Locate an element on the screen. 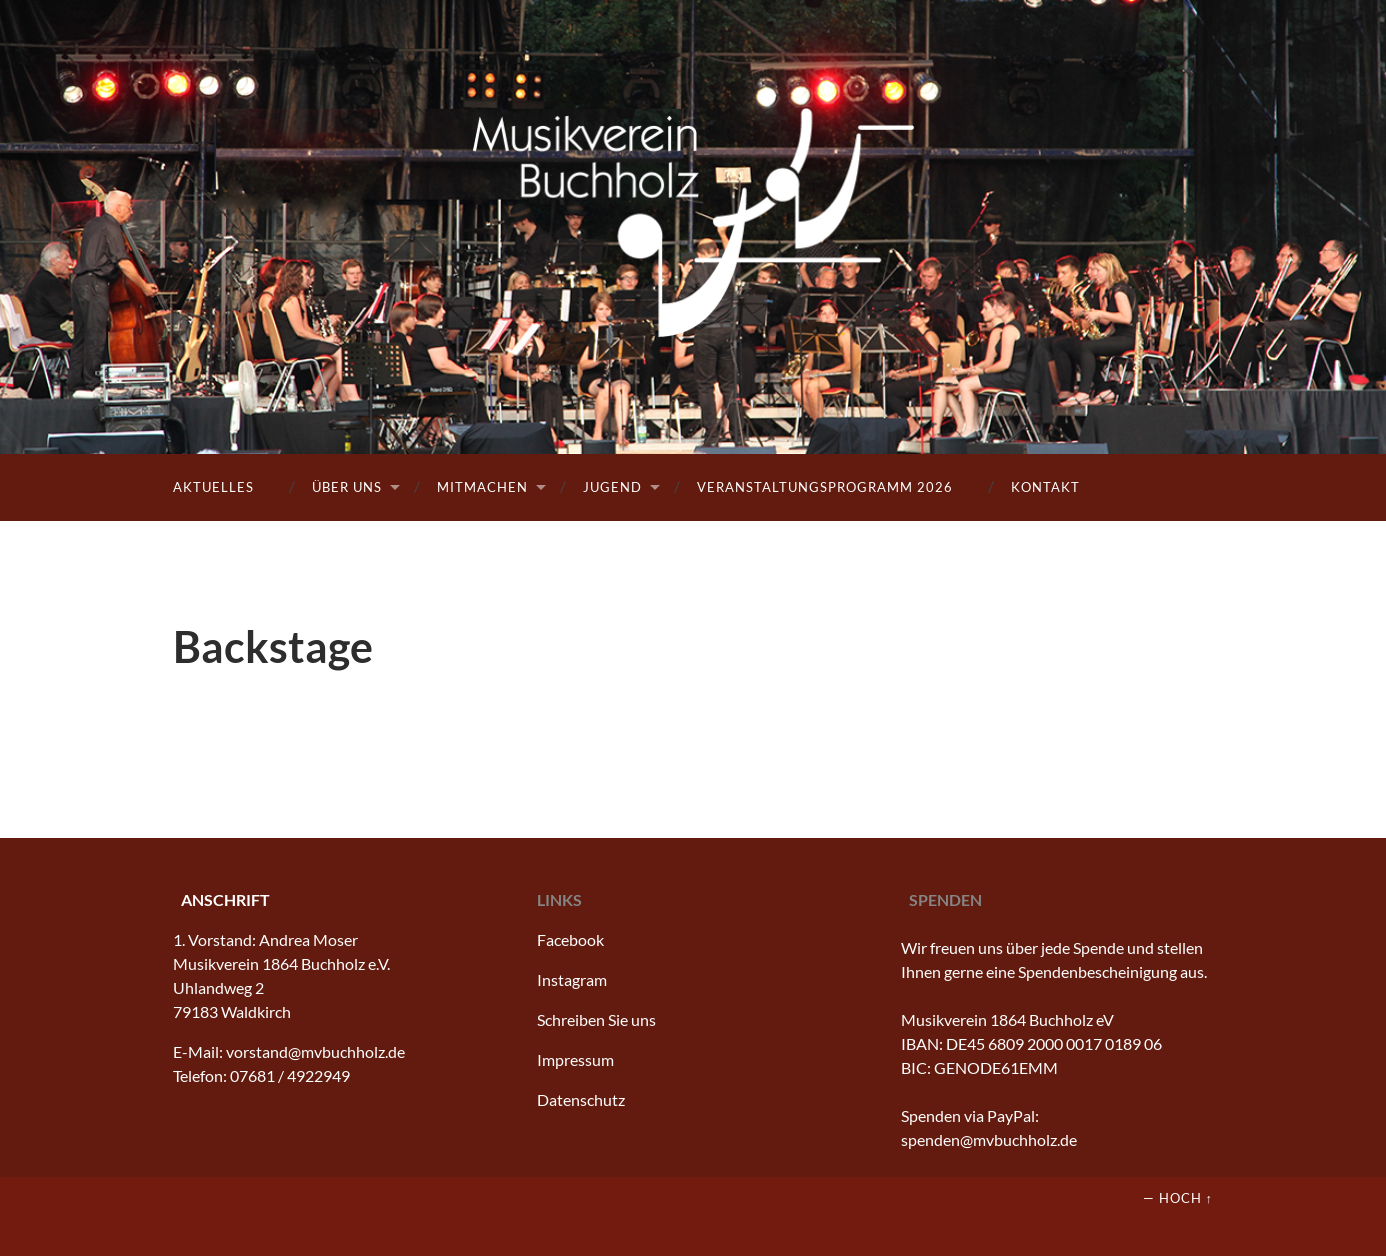  Kontakt is located at coordinates (1045, 487).